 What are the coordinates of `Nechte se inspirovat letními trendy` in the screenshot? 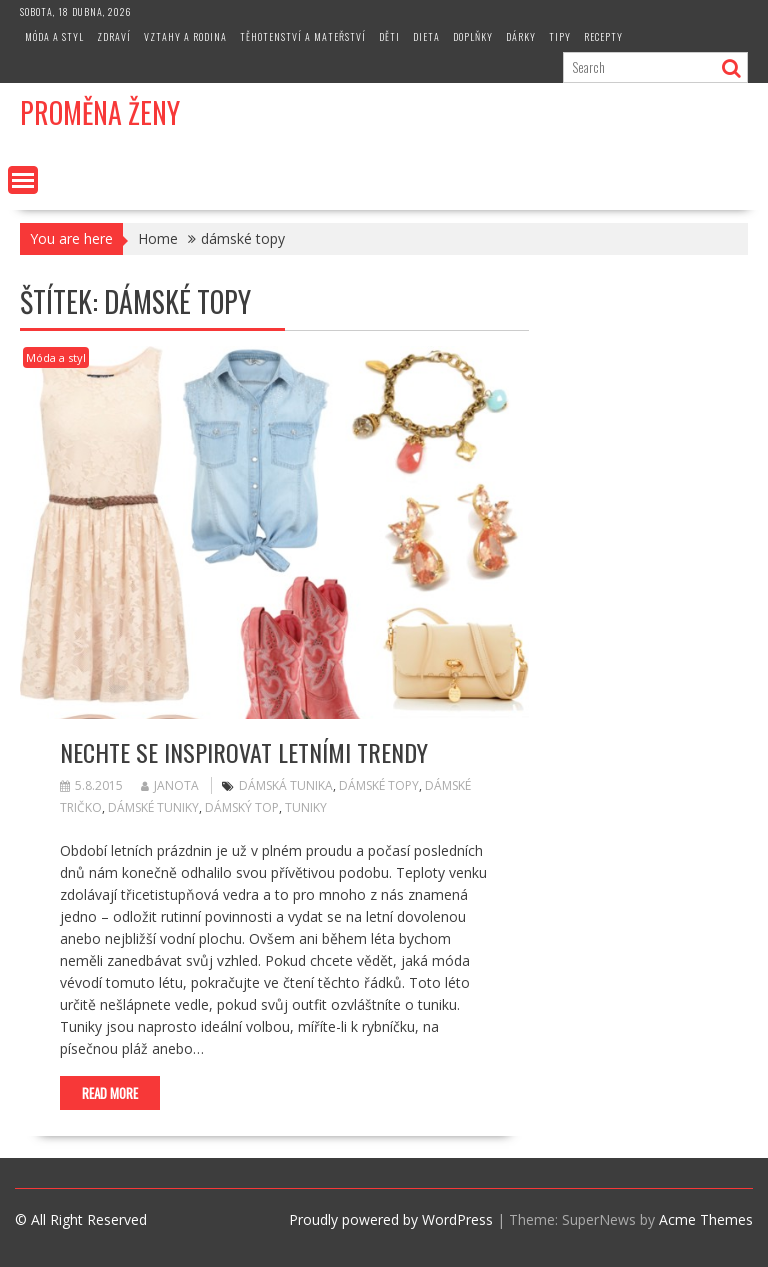 It's located at (244, 752).